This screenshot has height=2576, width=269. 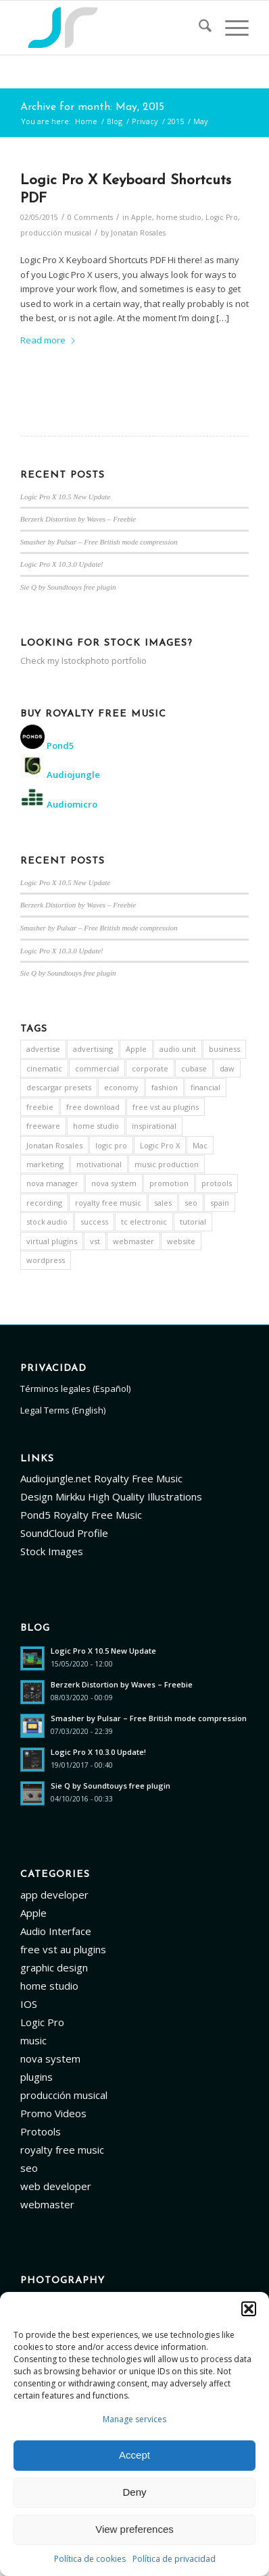 What do you see at coordinates (44, 1068) in the screenshot?
I see `cinematic [cinematic (3 items)]` at bounding box center [44, 1068].